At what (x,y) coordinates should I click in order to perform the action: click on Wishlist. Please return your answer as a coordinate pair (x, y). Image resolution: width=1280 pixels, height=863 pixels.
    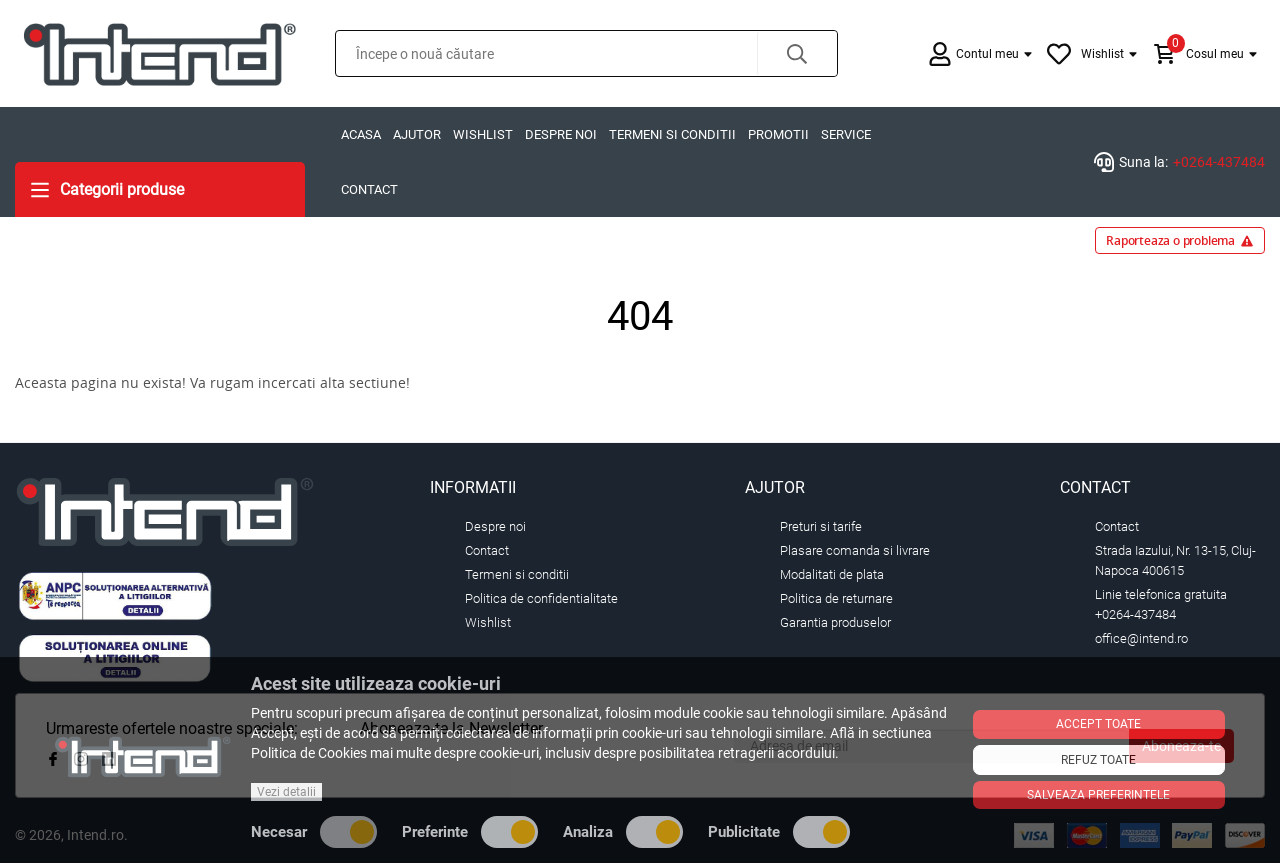
    Looking at the image, I should click on (483, 134).